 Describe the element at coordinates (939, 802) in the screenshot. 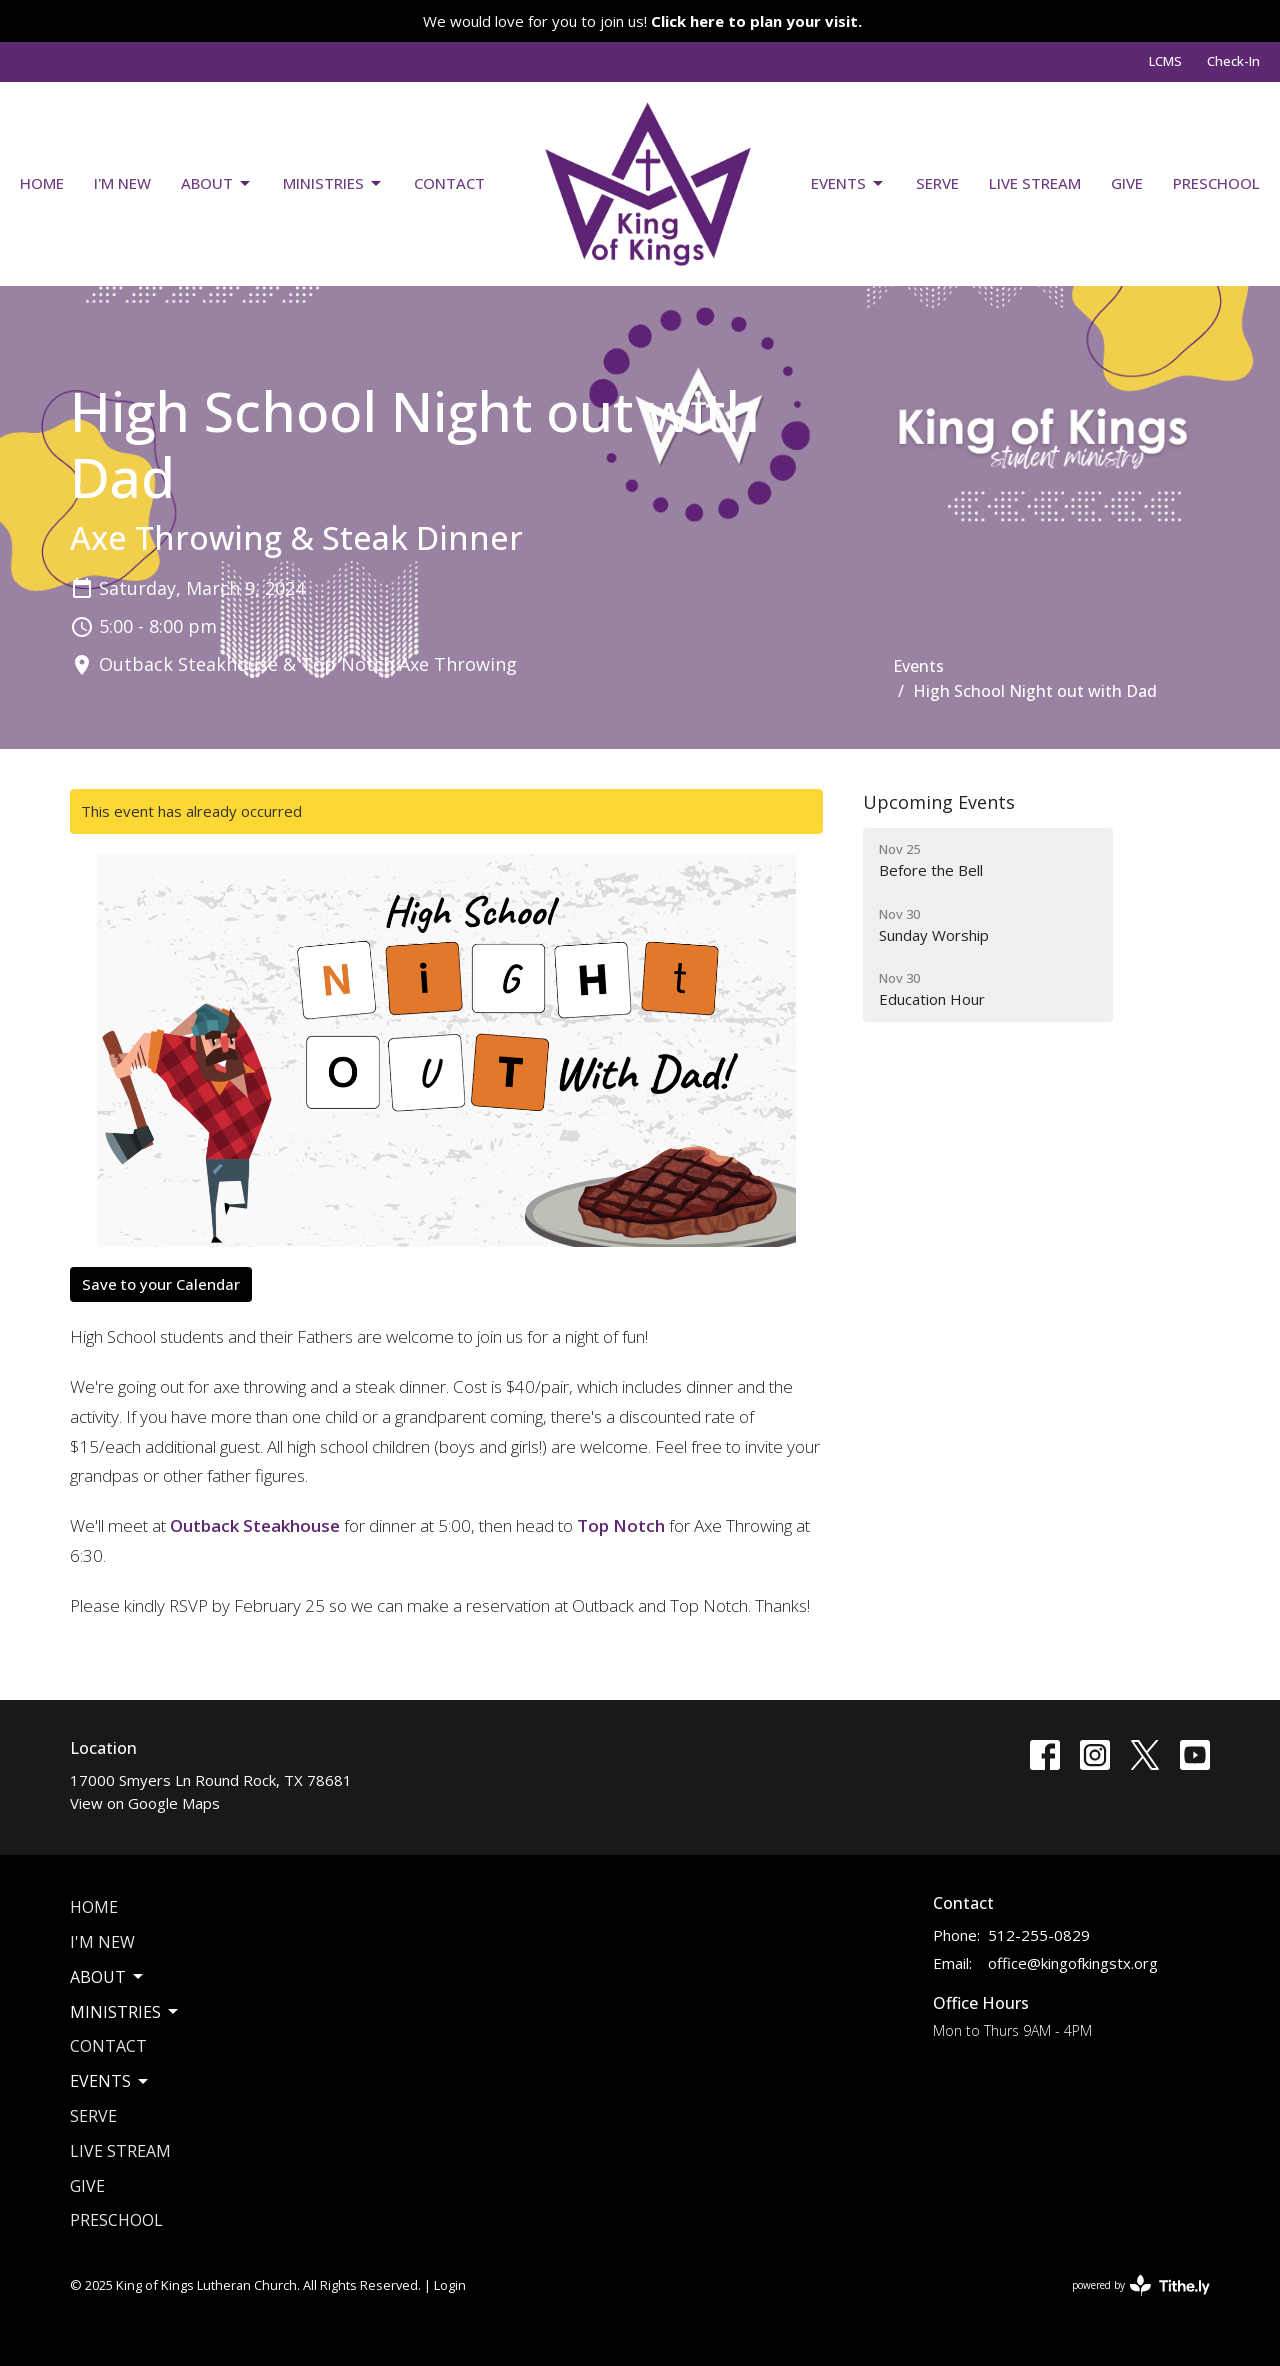

I see `Upcoming Events` at that location.